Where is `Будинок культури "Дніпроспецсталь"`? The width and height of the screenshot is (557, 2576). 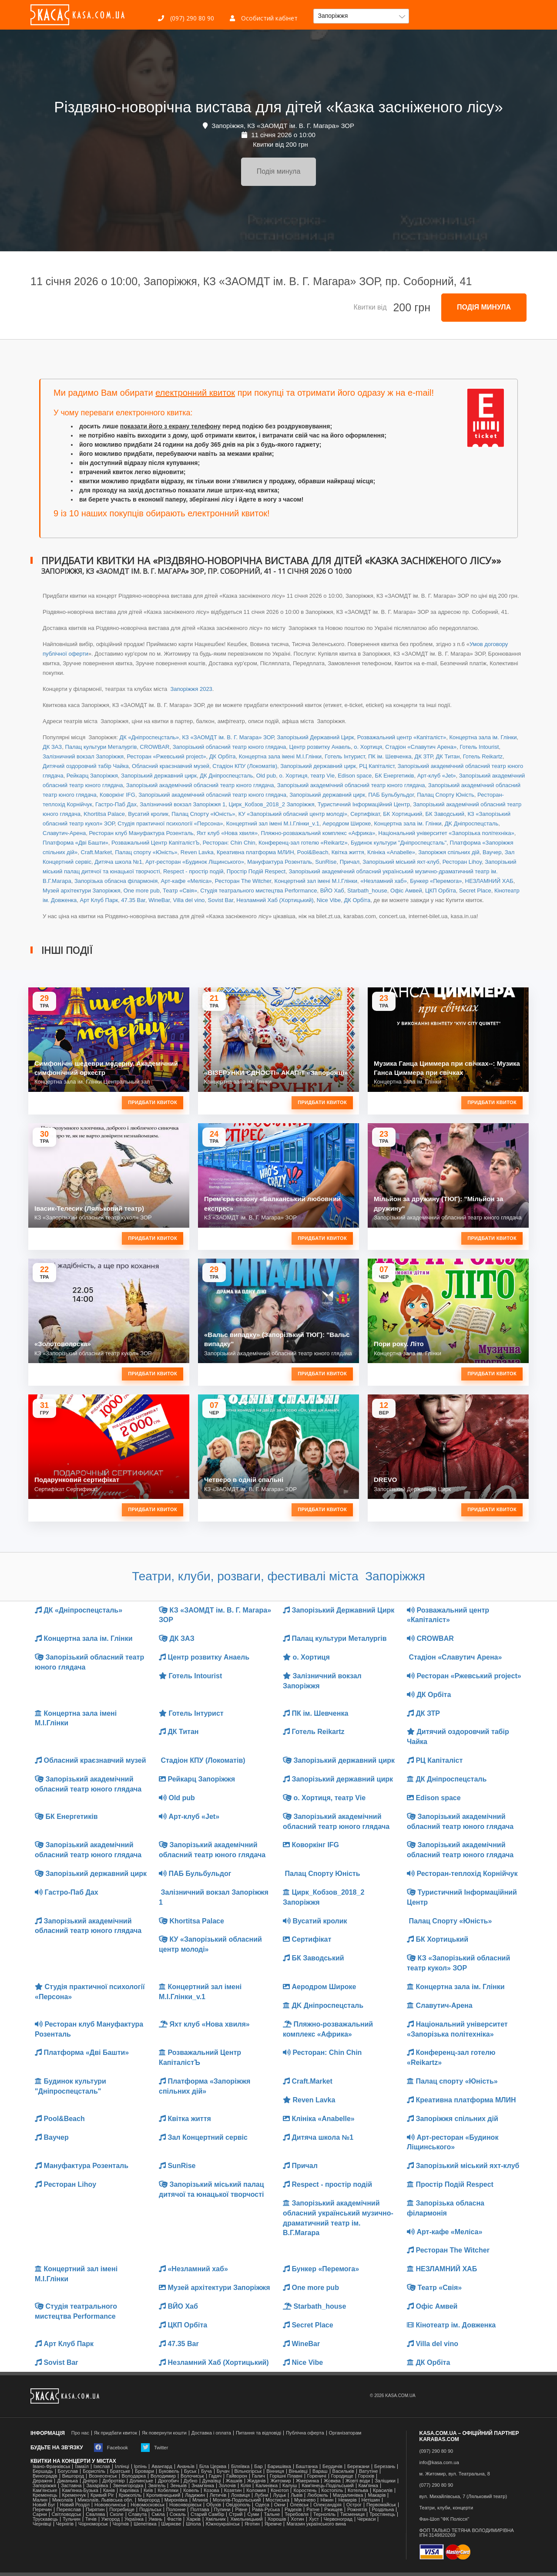
Будинок культури "Дніпроспецсталь" is located at coordinates (398, 842).